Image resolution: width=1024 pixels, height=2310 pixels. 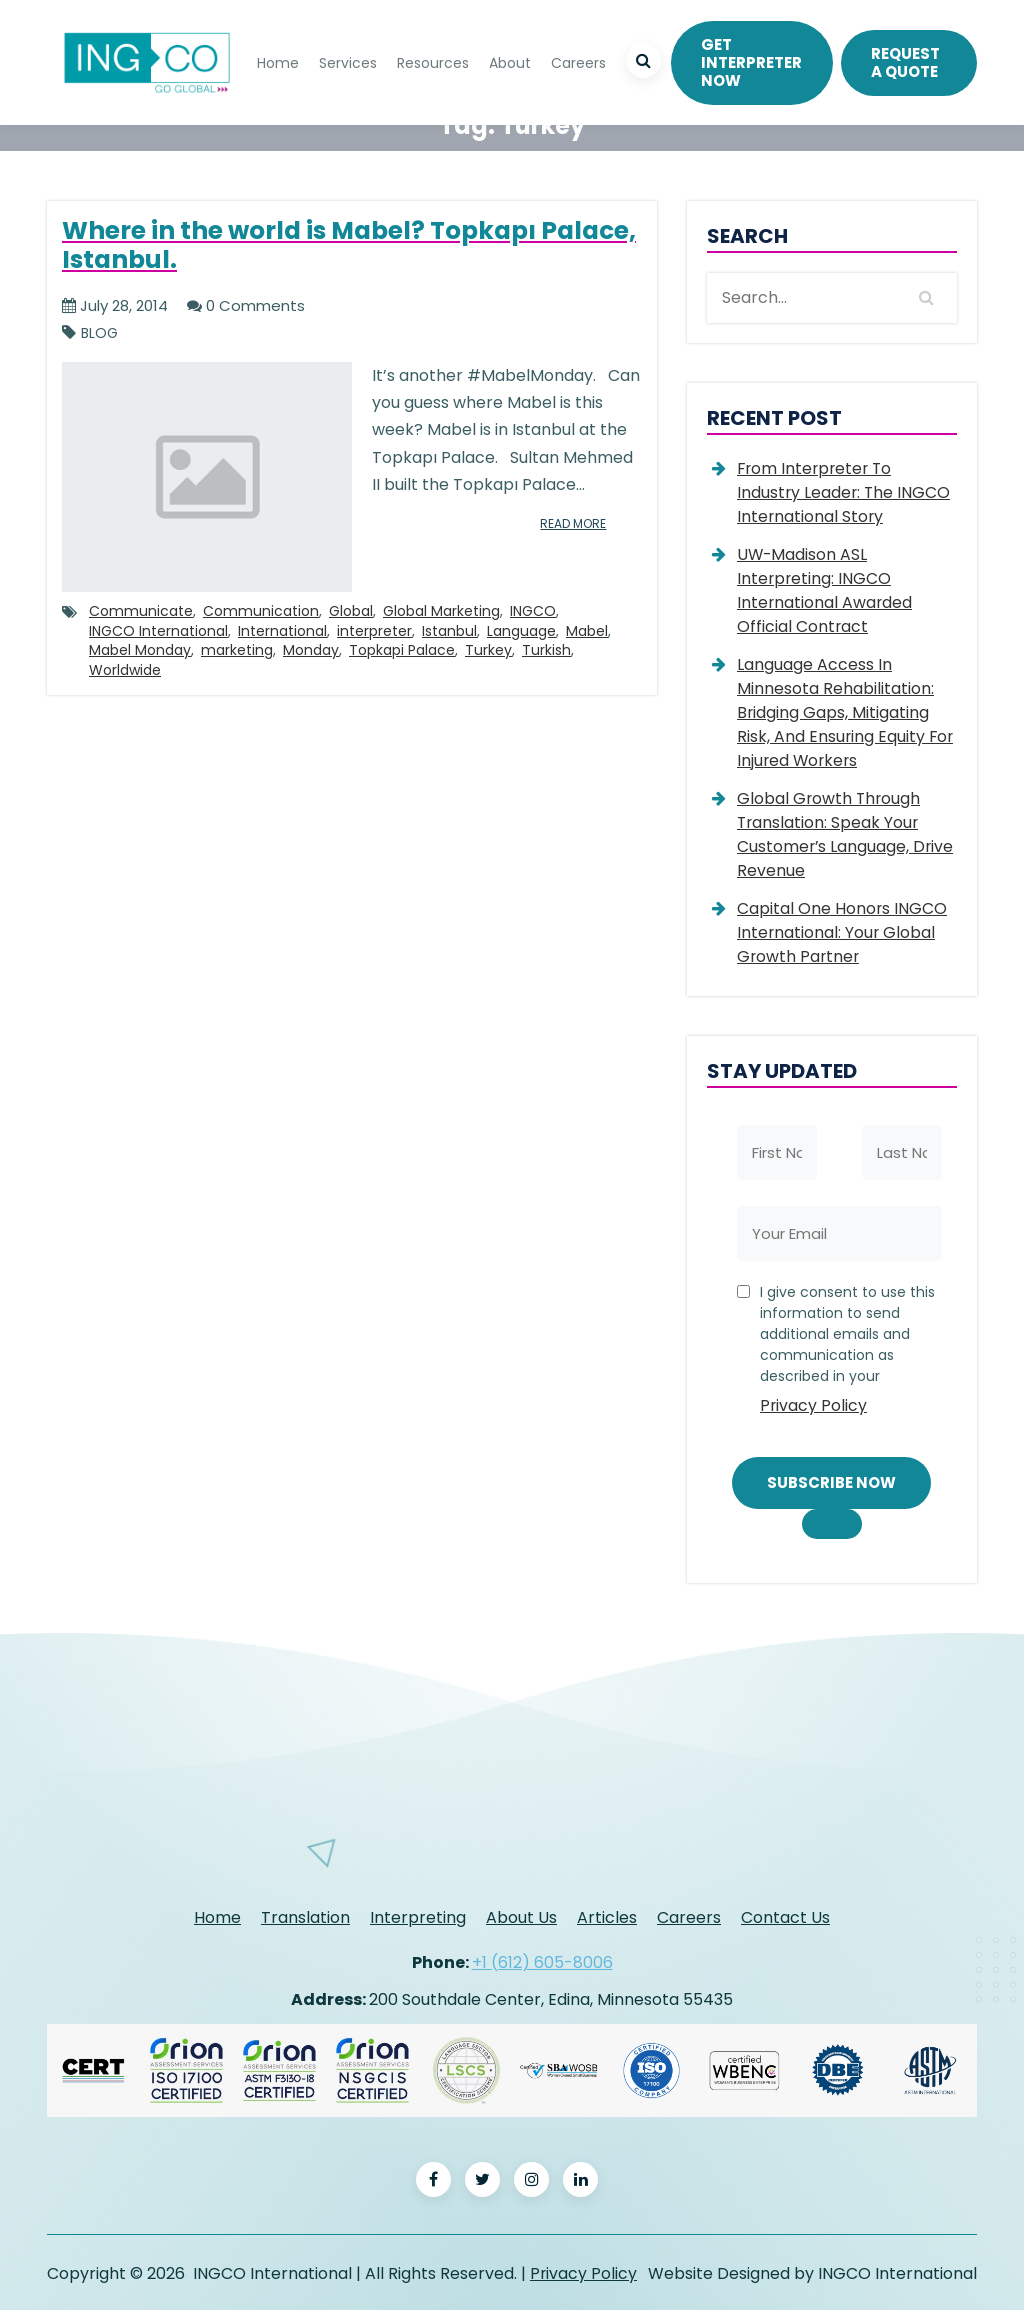 I want to click on Mabel, so click(x=587, y=631).